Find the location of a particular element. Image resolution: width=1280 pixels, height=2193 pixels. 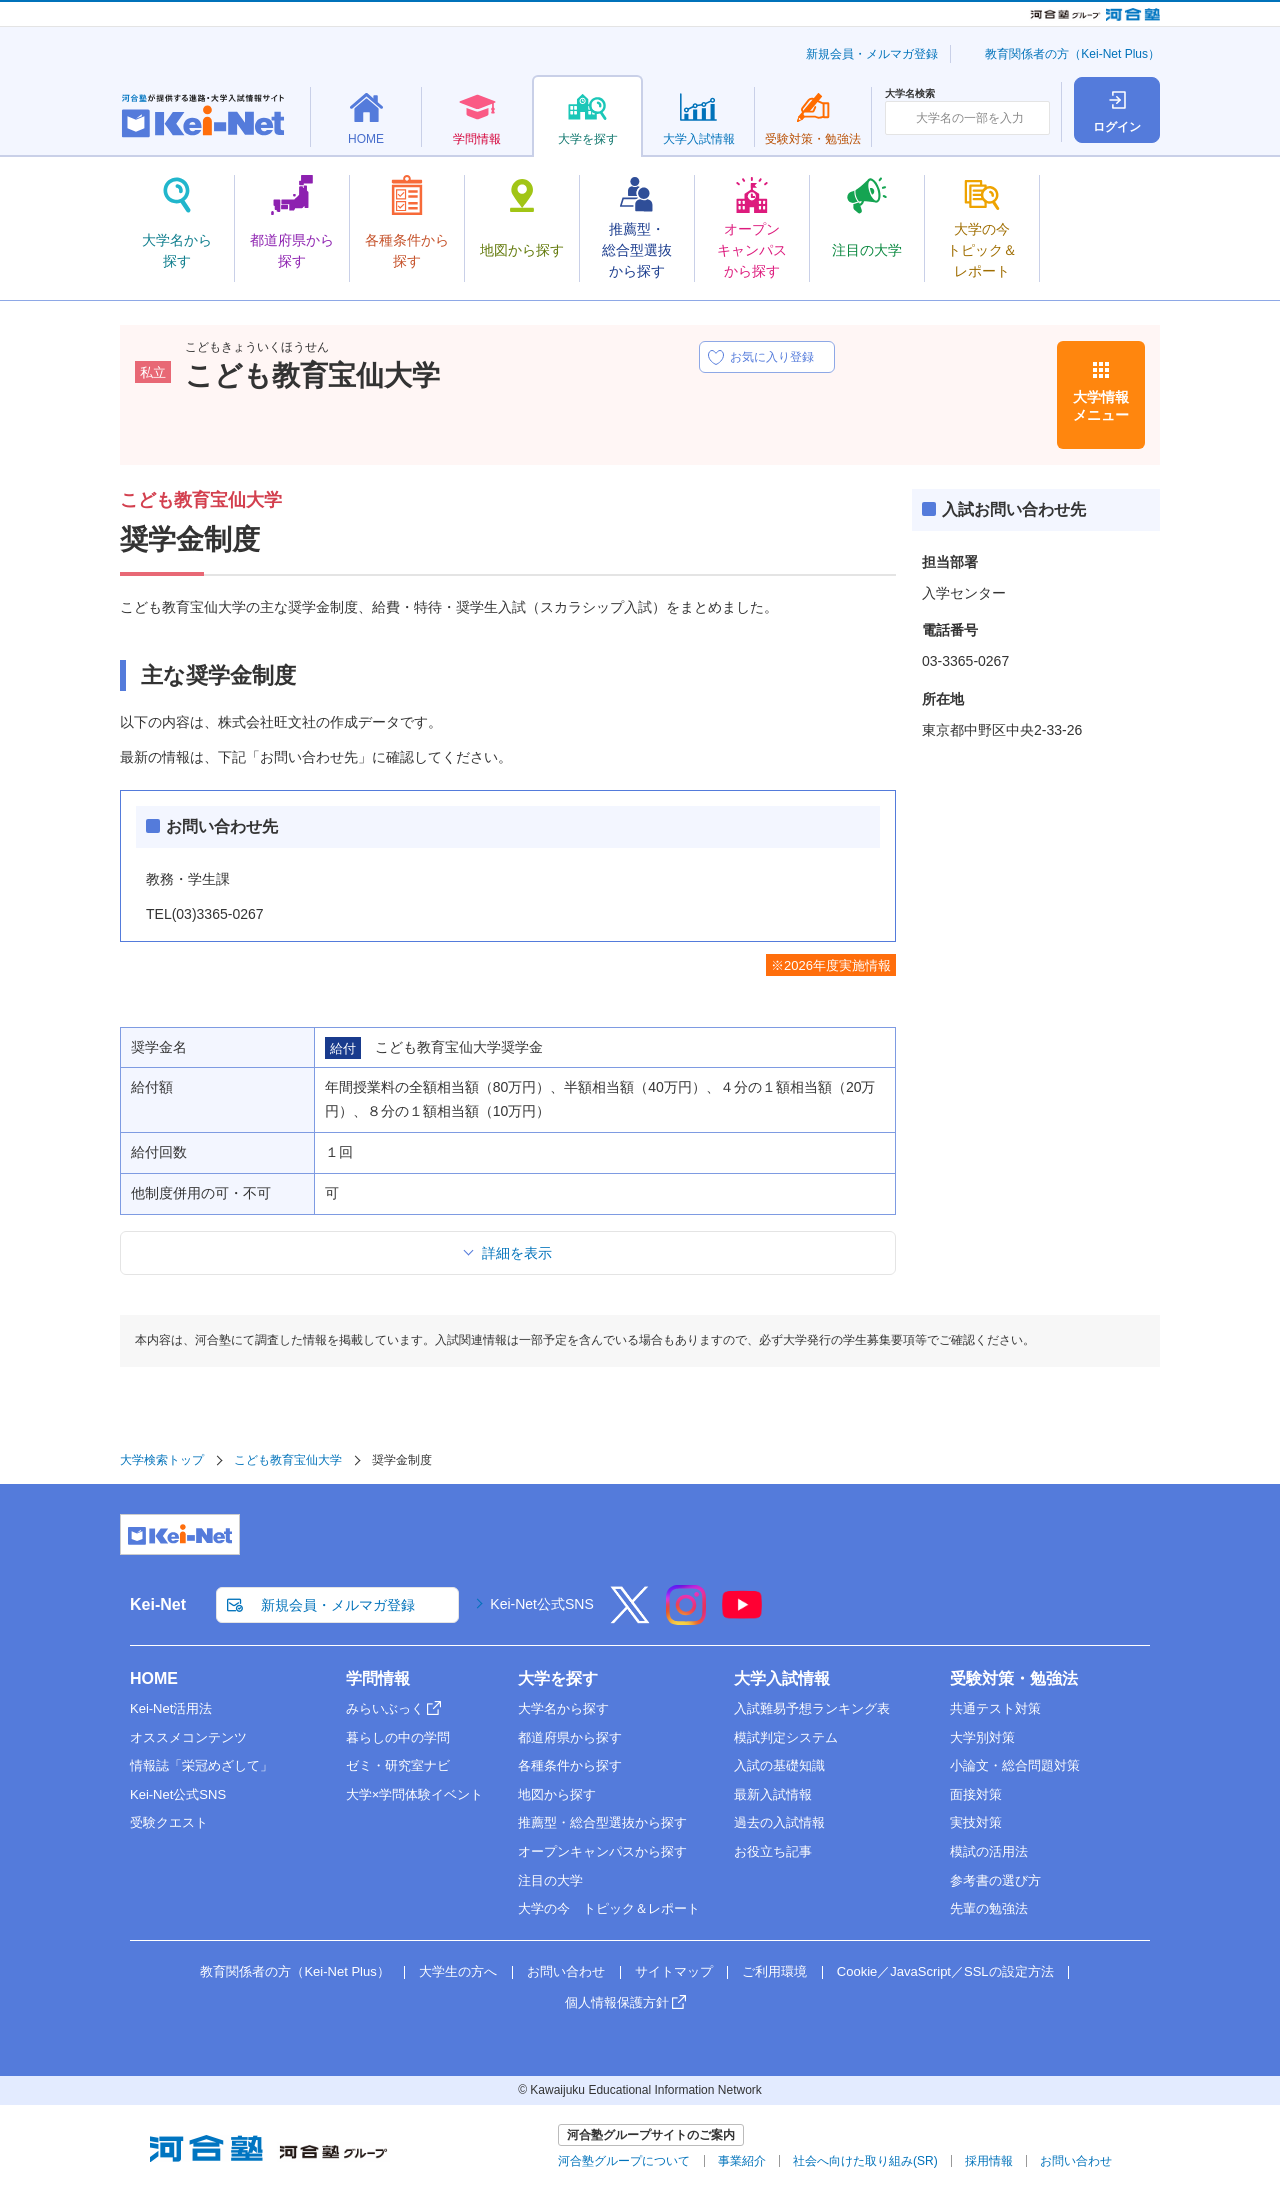

学問情報 is located at coordinates (378, 1678).